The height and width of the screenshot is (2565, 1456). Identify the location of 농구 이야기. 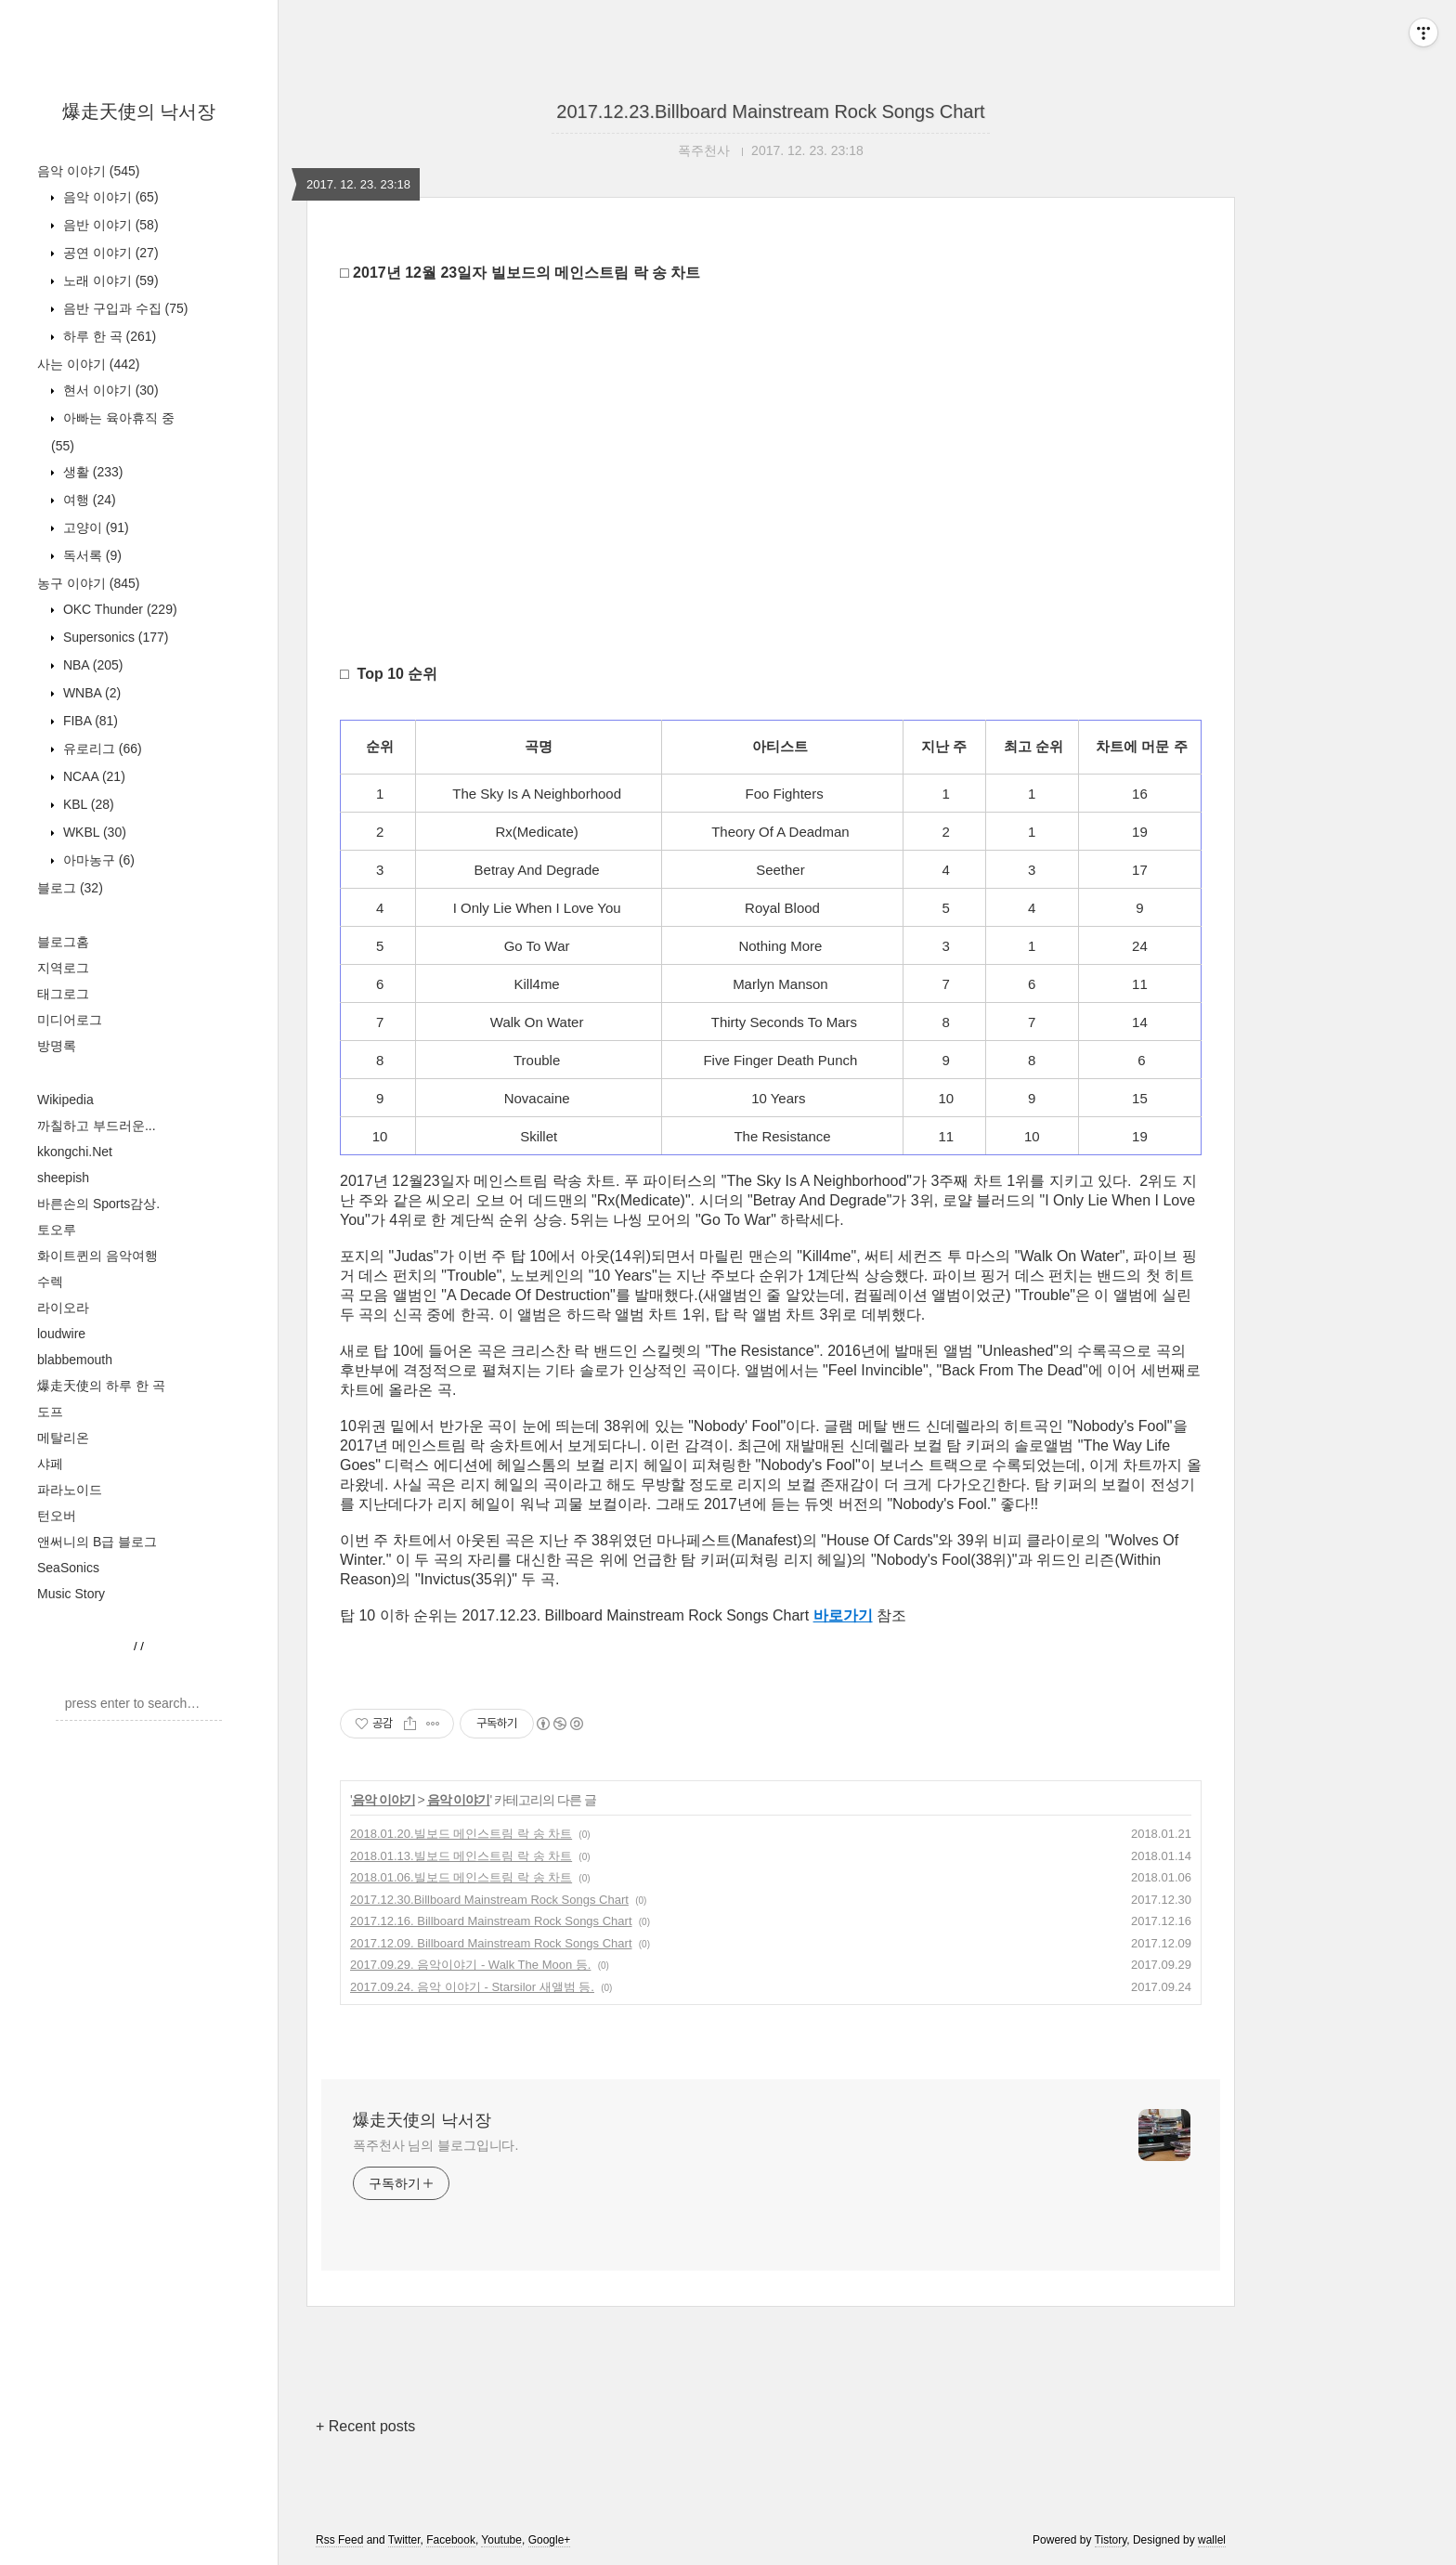
(88, 583).